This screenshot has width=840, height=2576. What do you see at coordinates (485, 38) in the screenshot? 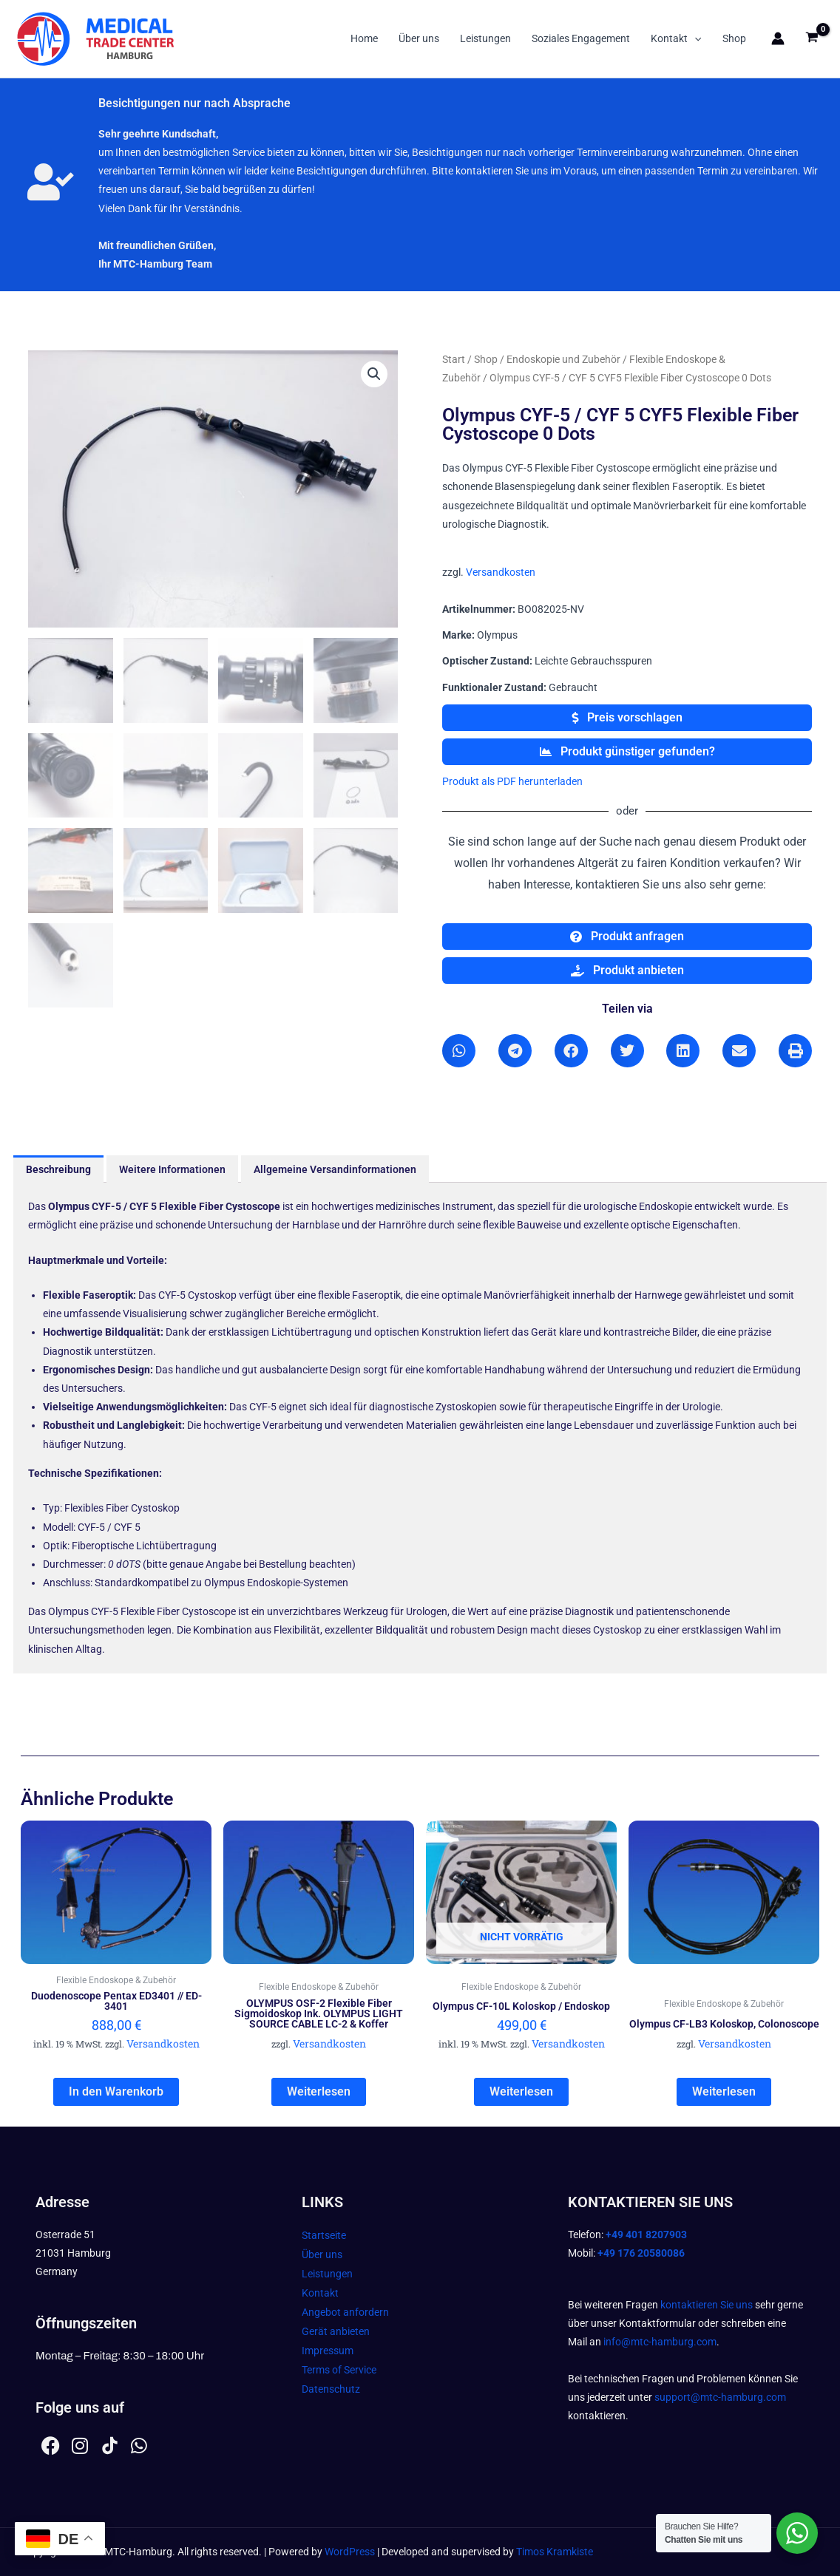
I see `Leistungen` at bounding box center [485, 38].